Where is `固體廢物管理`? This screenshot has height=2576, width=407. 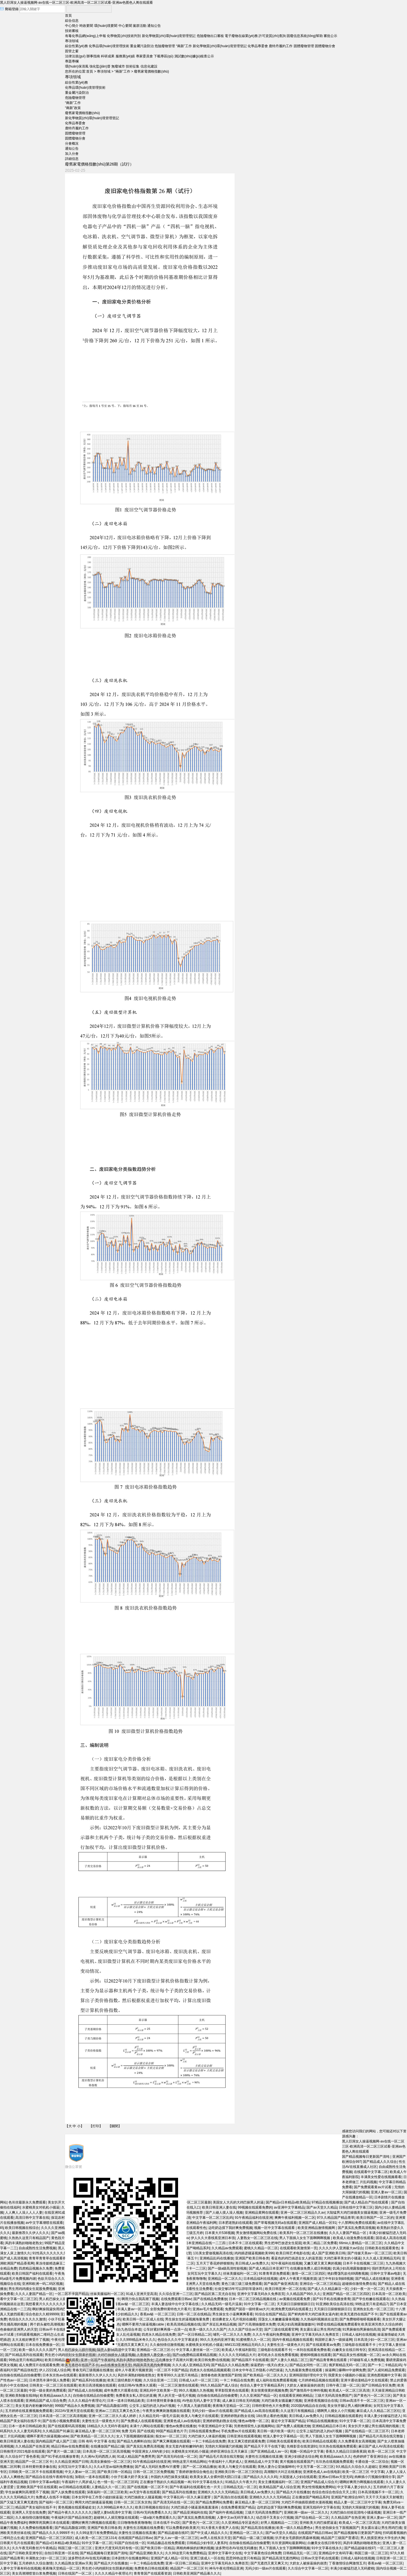 固體廢物管理 is located at coordinates (304, 46).